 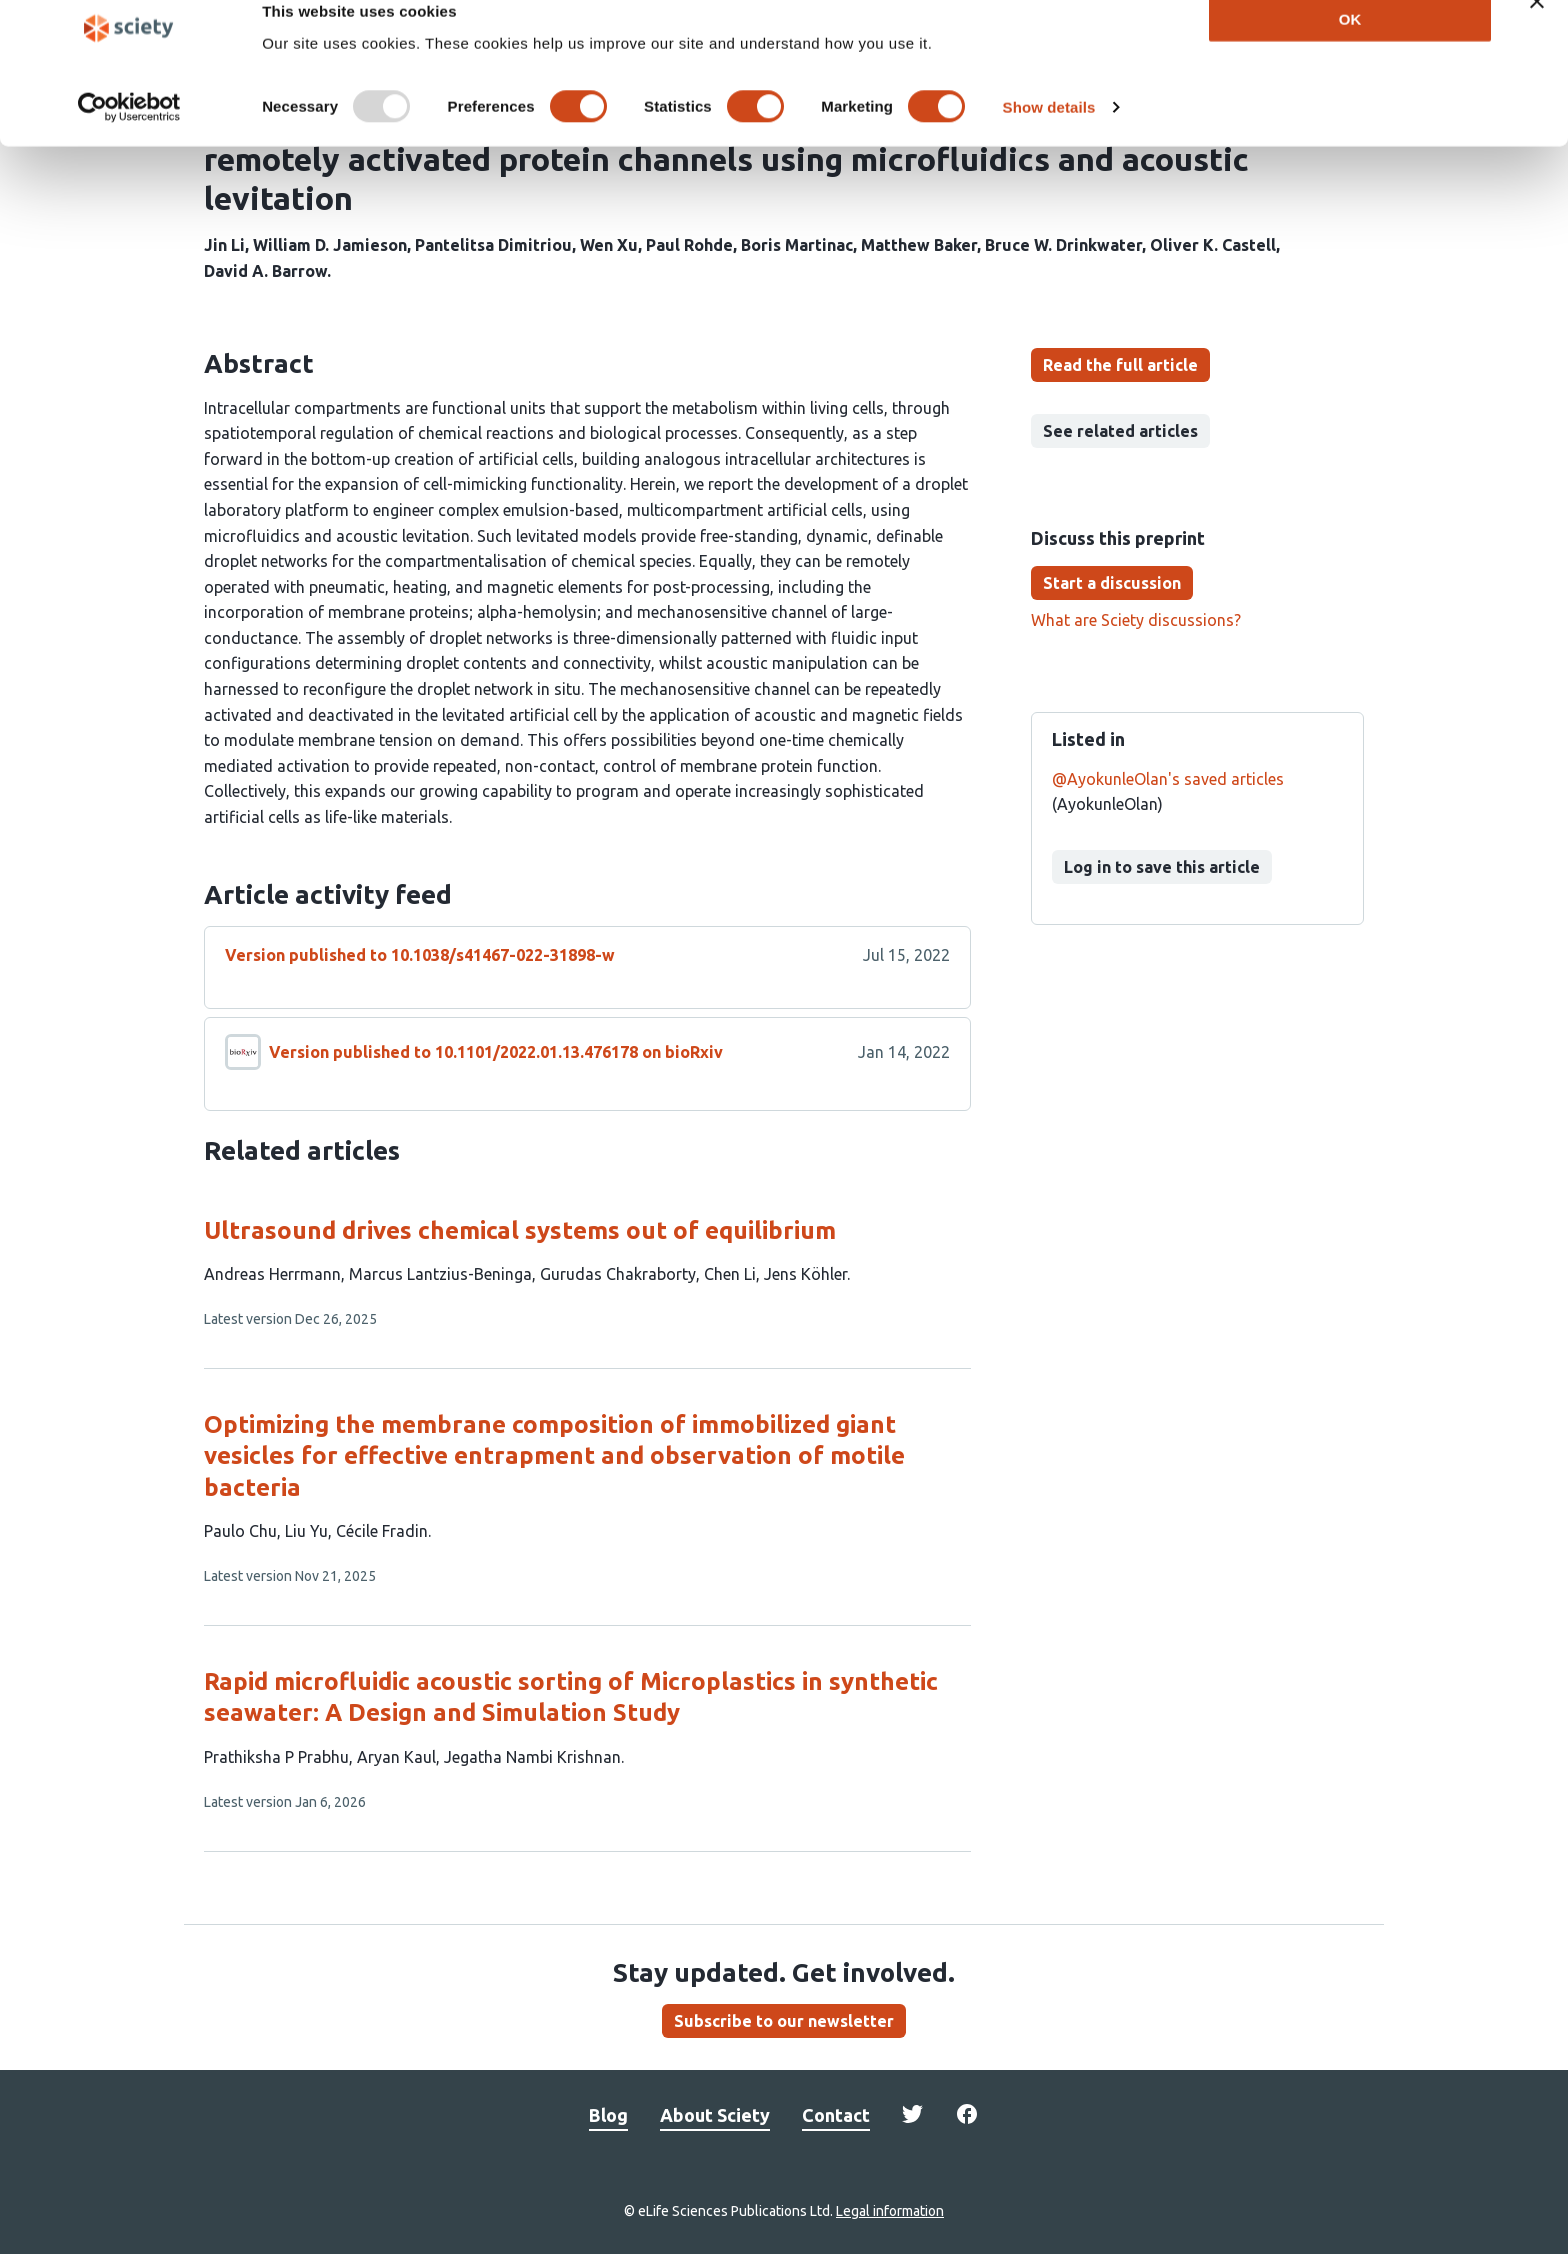 I want to click on Ultrasound drives chemical systems out of equilibrium, so click(x=520, y=1230).